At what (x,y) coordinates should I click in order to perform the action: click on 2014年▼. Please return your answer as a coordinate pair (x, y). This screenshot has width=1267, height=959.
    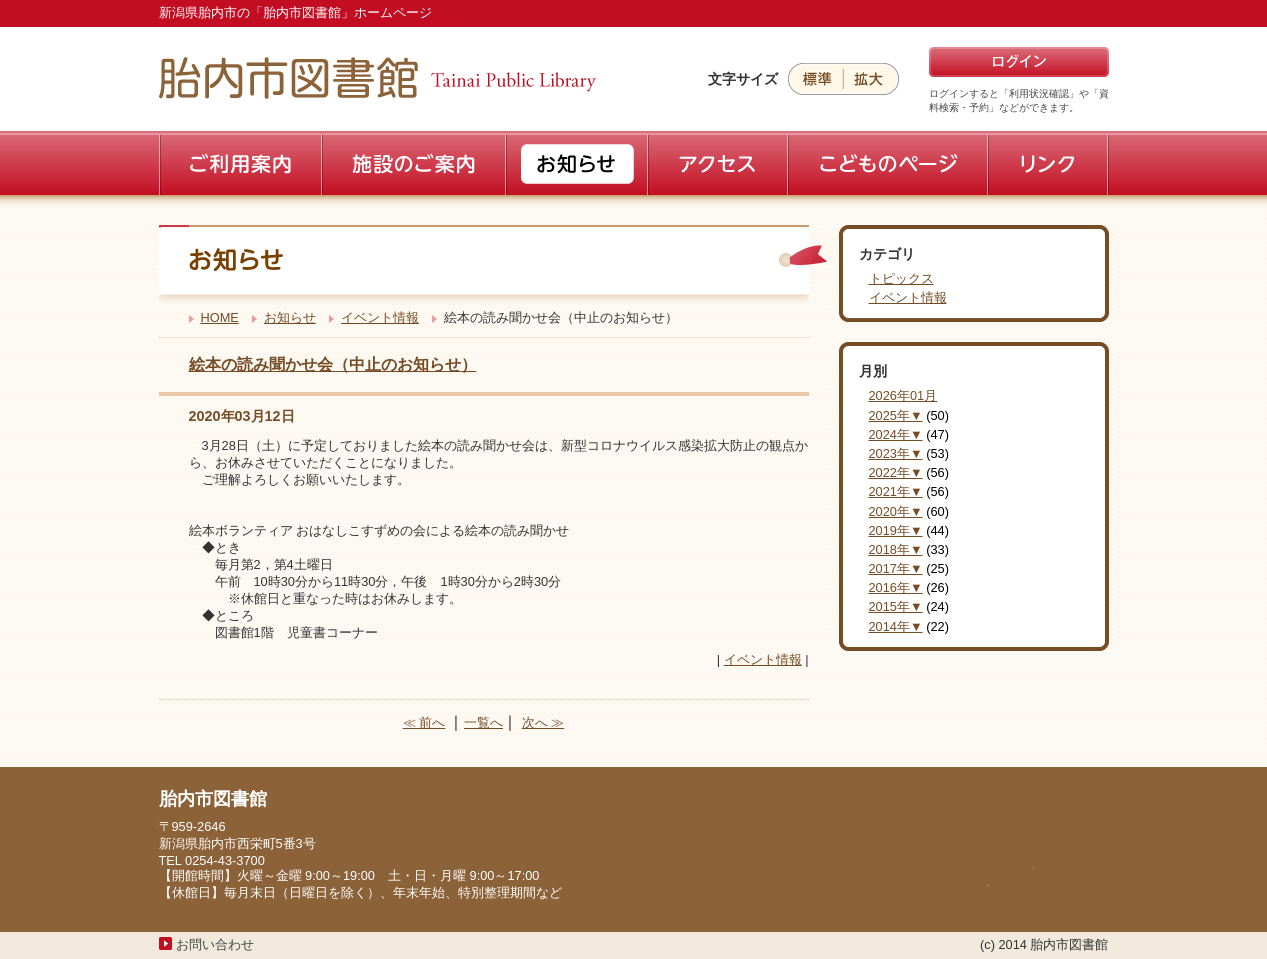
    Looking at the image, I should click on (896, 626).